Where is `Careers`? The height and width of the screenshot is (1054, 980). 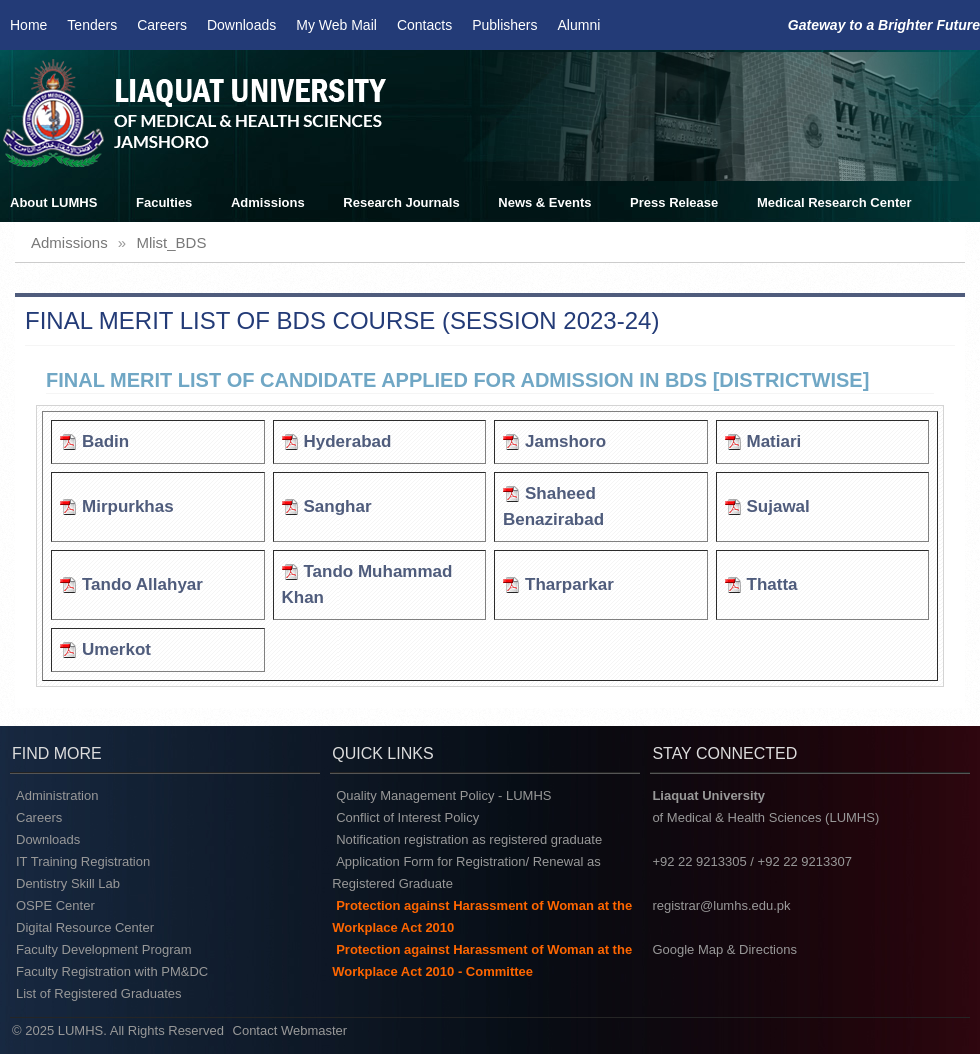 Careers is located at coordinates (162, 25).